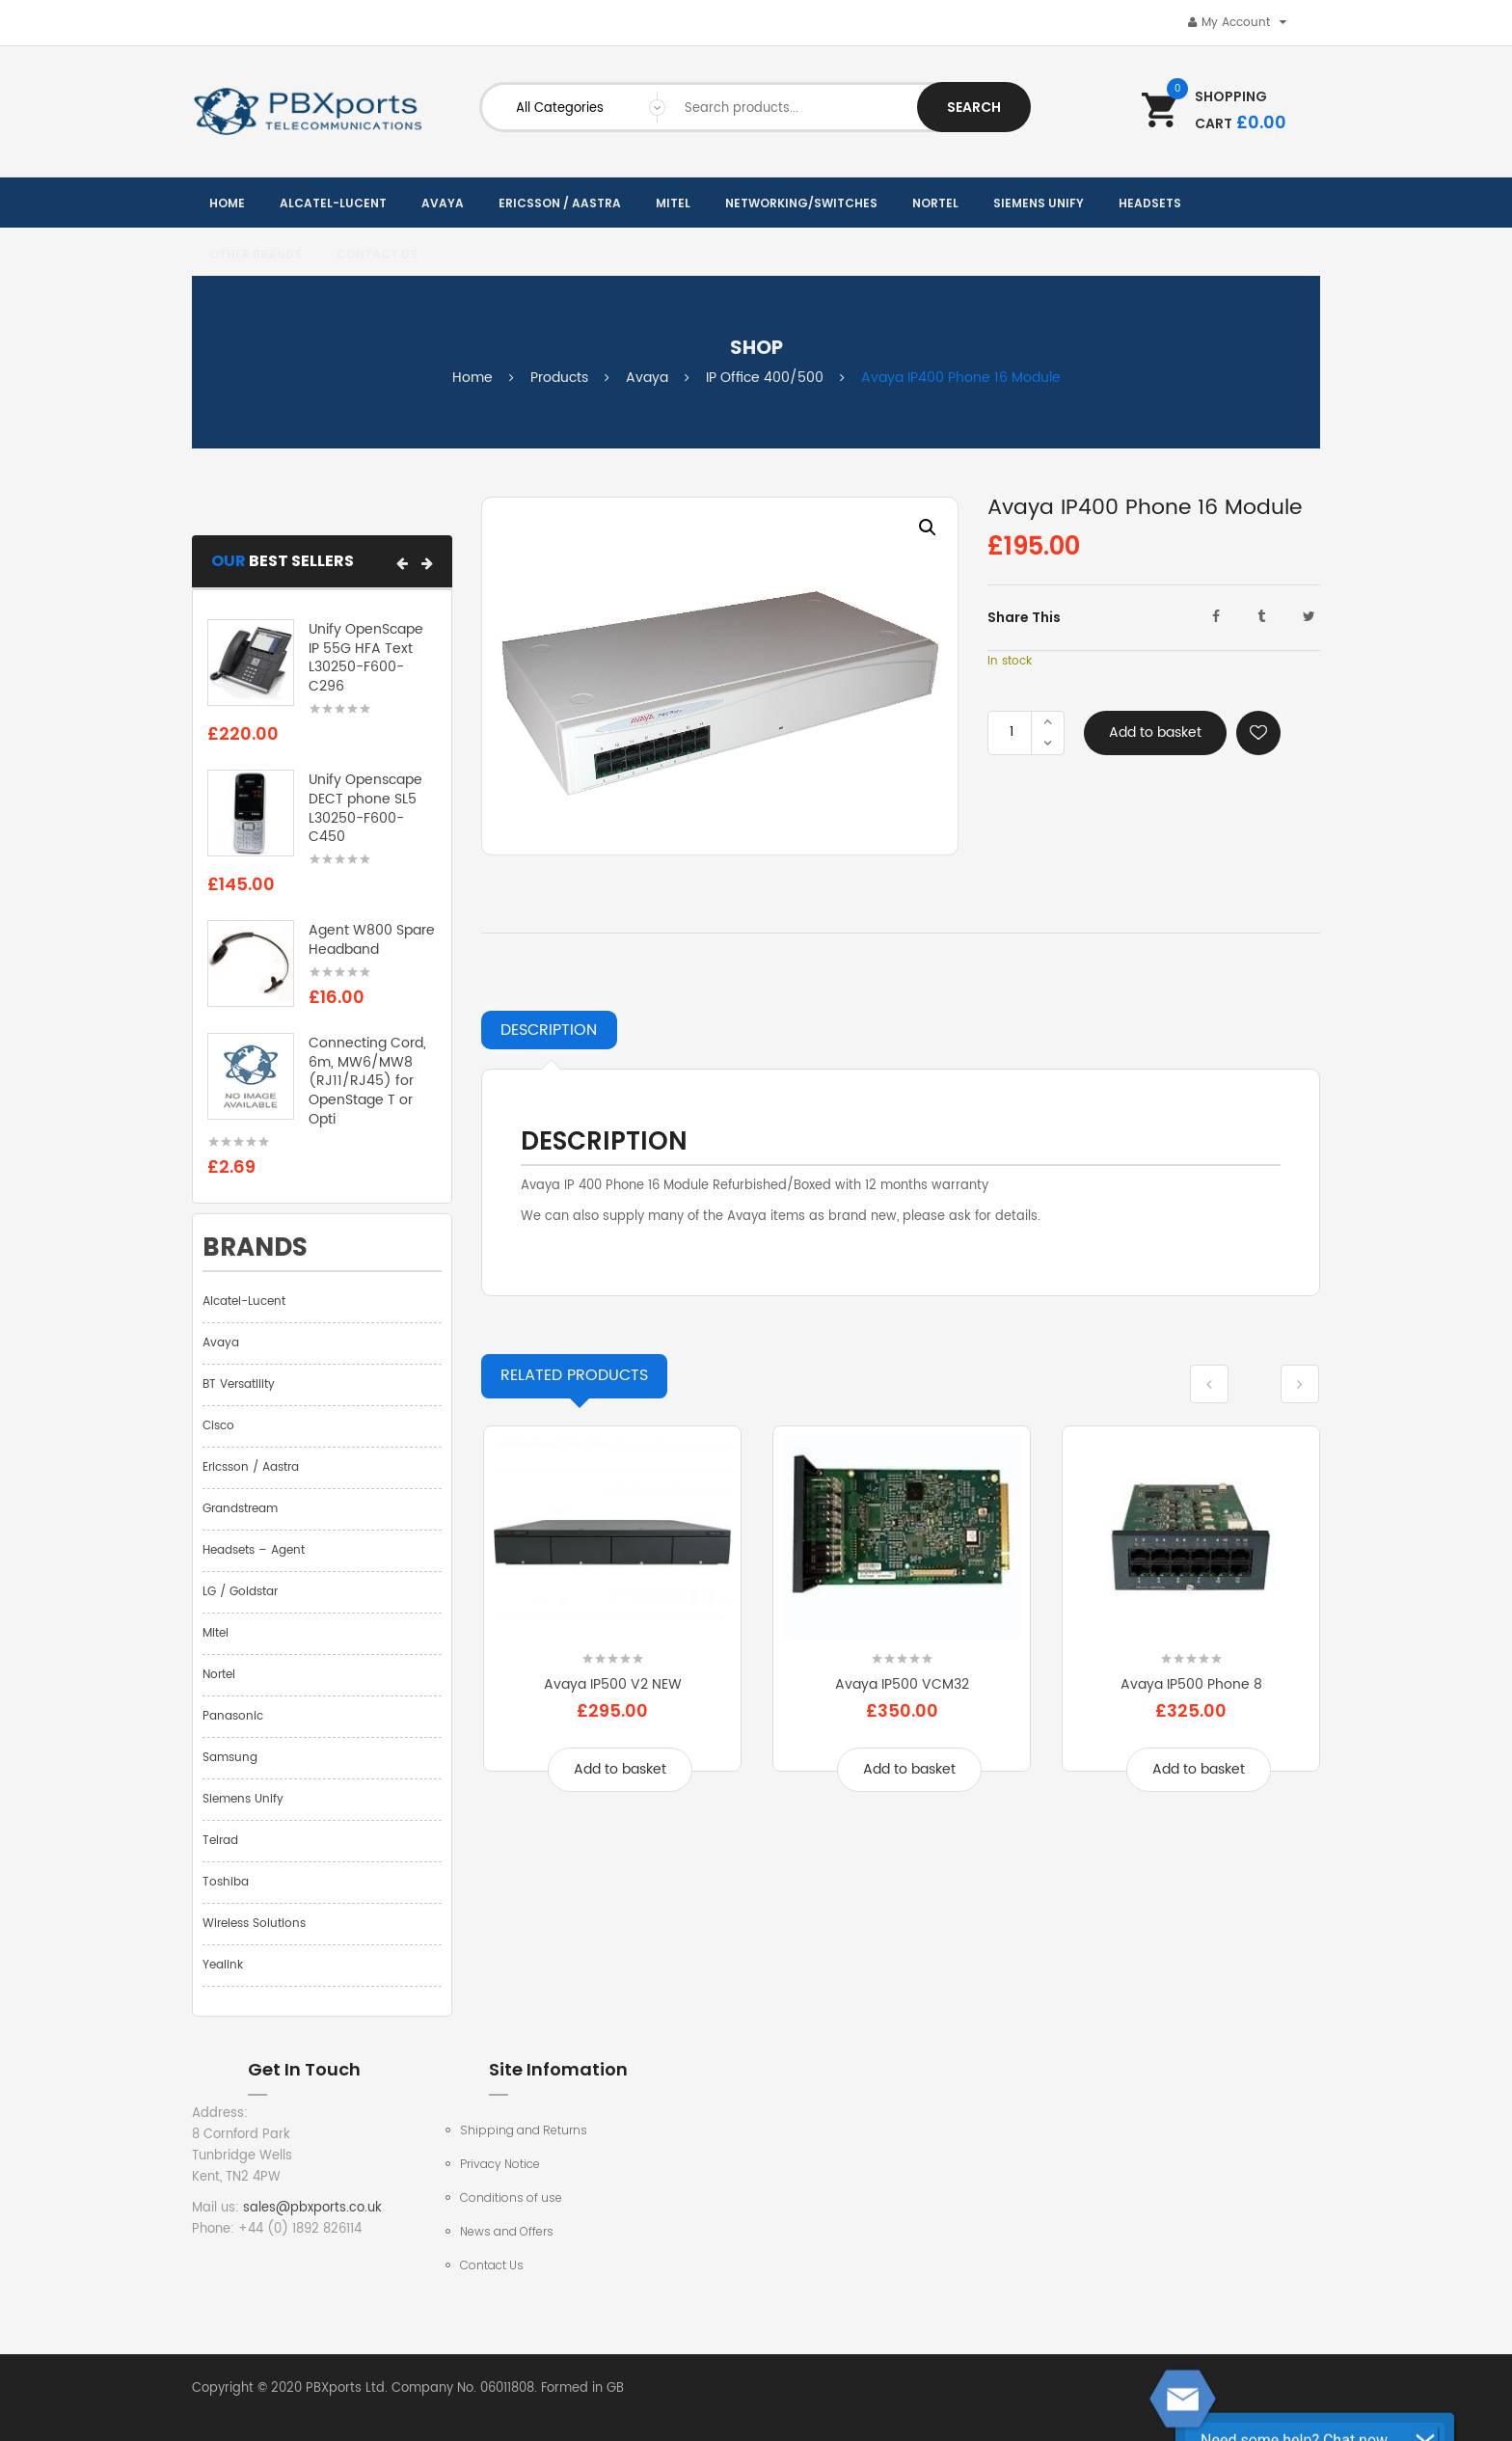 Image resolution: width=1512 pixels, height=2441 pixels. What do you see at coordinates (367, 1081) in the screenshot?
I see `Connecting Cord, 6m, MW6/MW8 (RJ11/RJ45) for OpenStage T or Opti` at bounding box center [367, 1081].